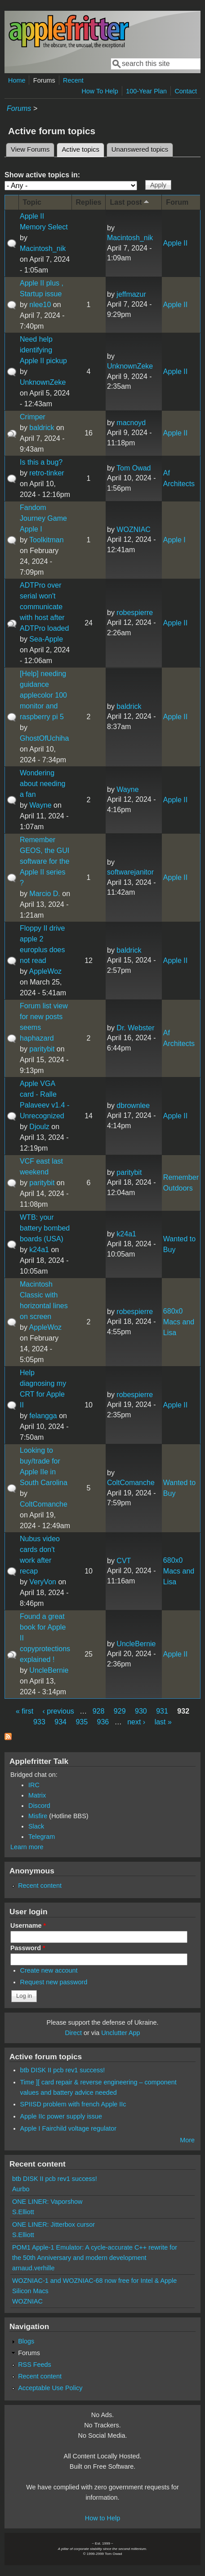 The width and height of the screenshot is (205, 2576). What do you see at coordinates (73, 2104) in the screenshot?
I see `SPIISD problem with french Apple IIc` at bounding box center [73, 2104].